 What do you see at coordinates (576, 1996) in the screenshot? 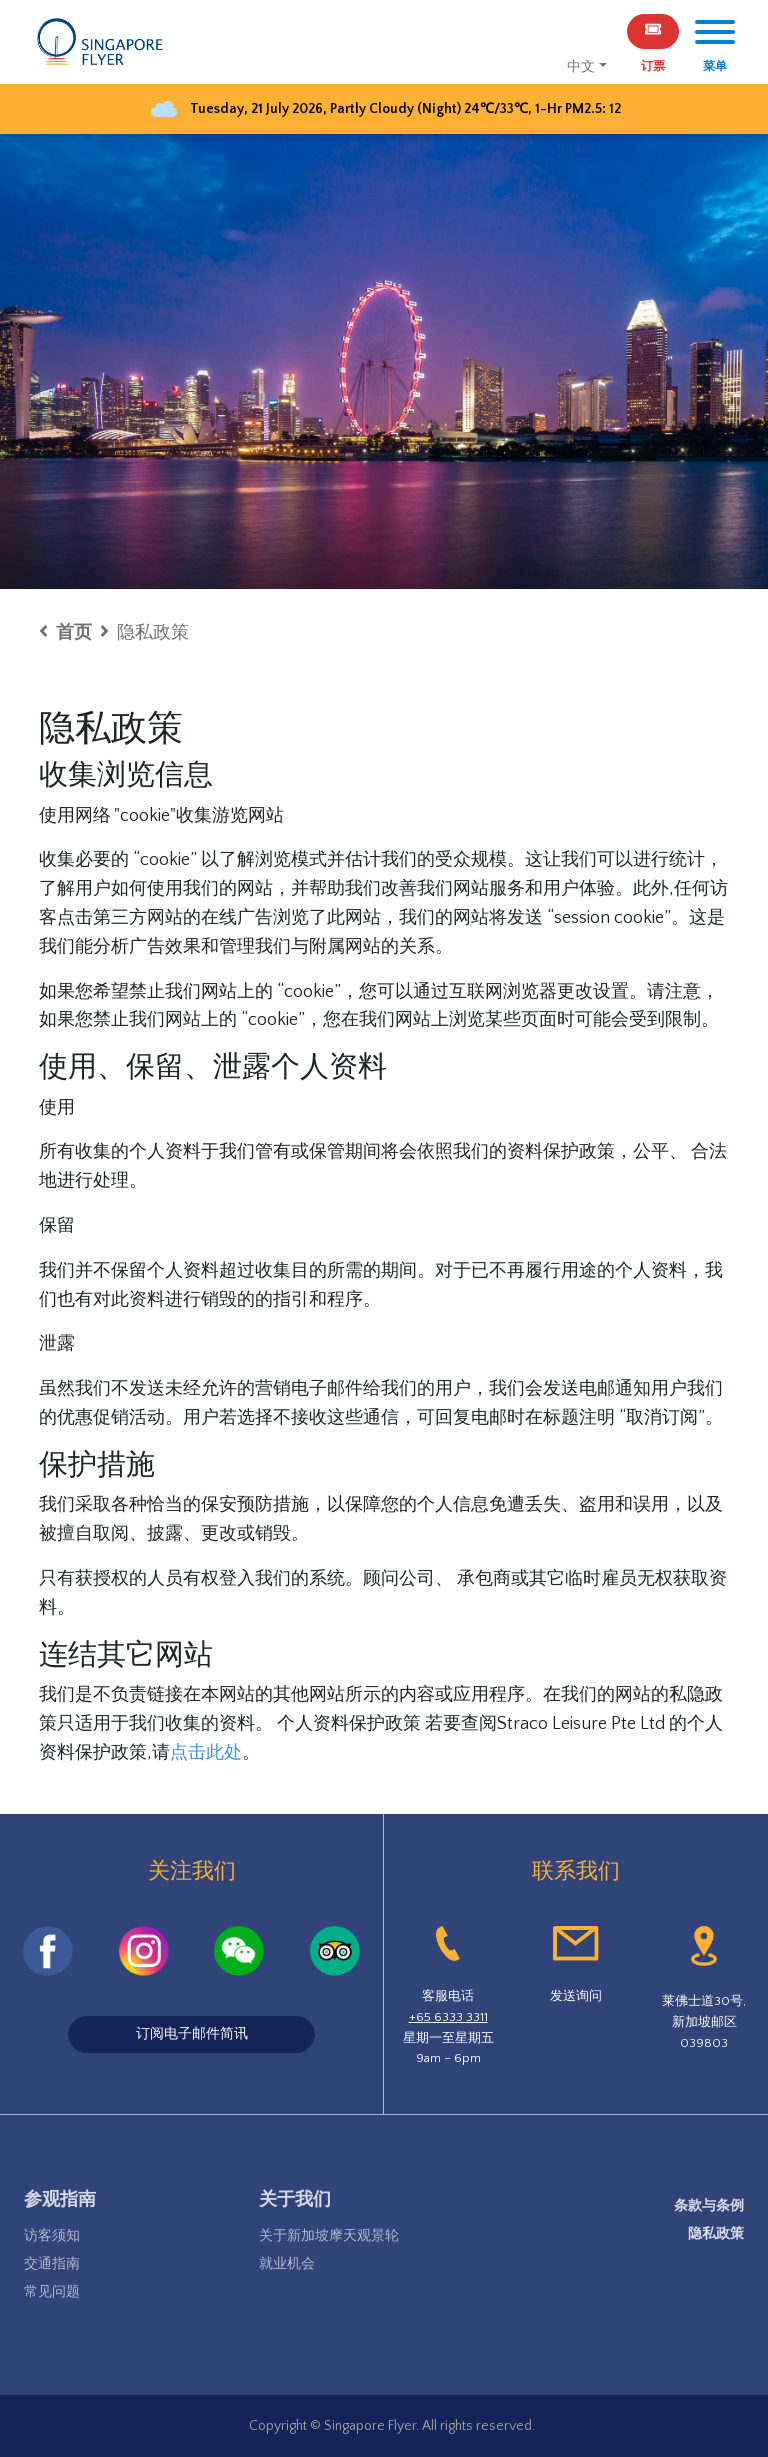
I see `发送询问` at bounding box center [576, 1996].